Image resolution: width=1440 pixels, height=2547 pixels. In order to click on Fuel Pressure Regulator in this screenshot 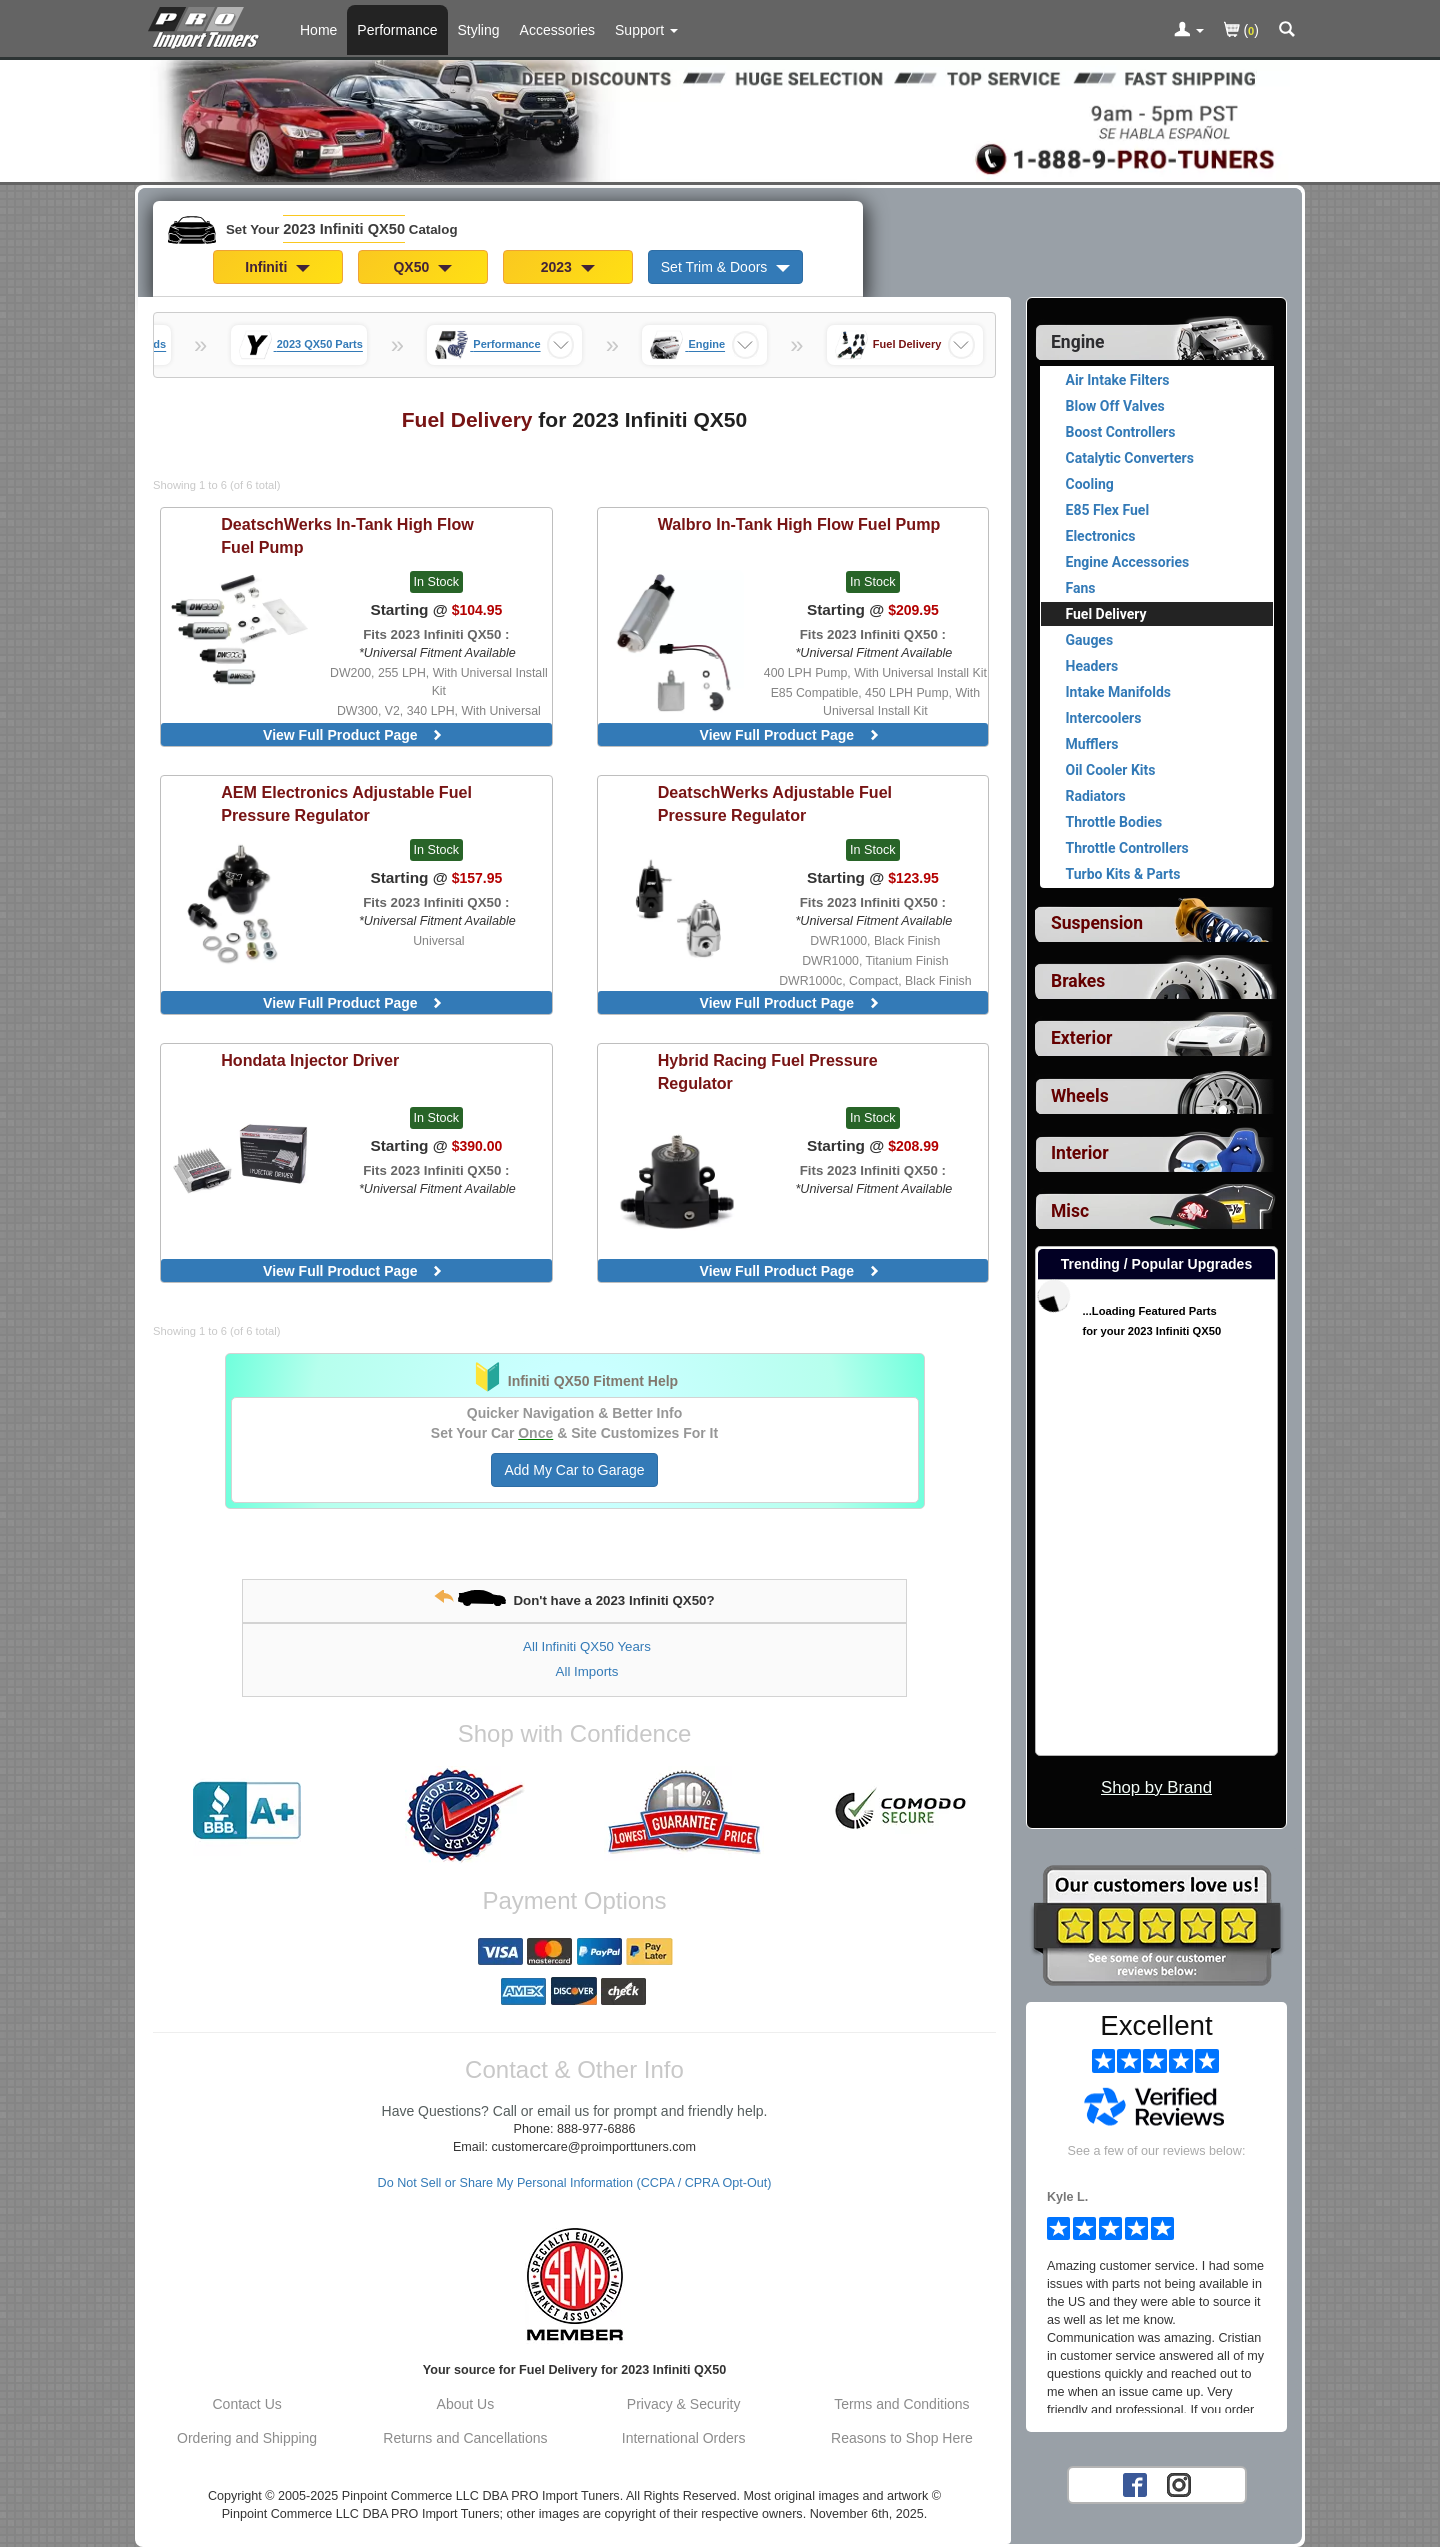, I will do `click(768, 1071)`.